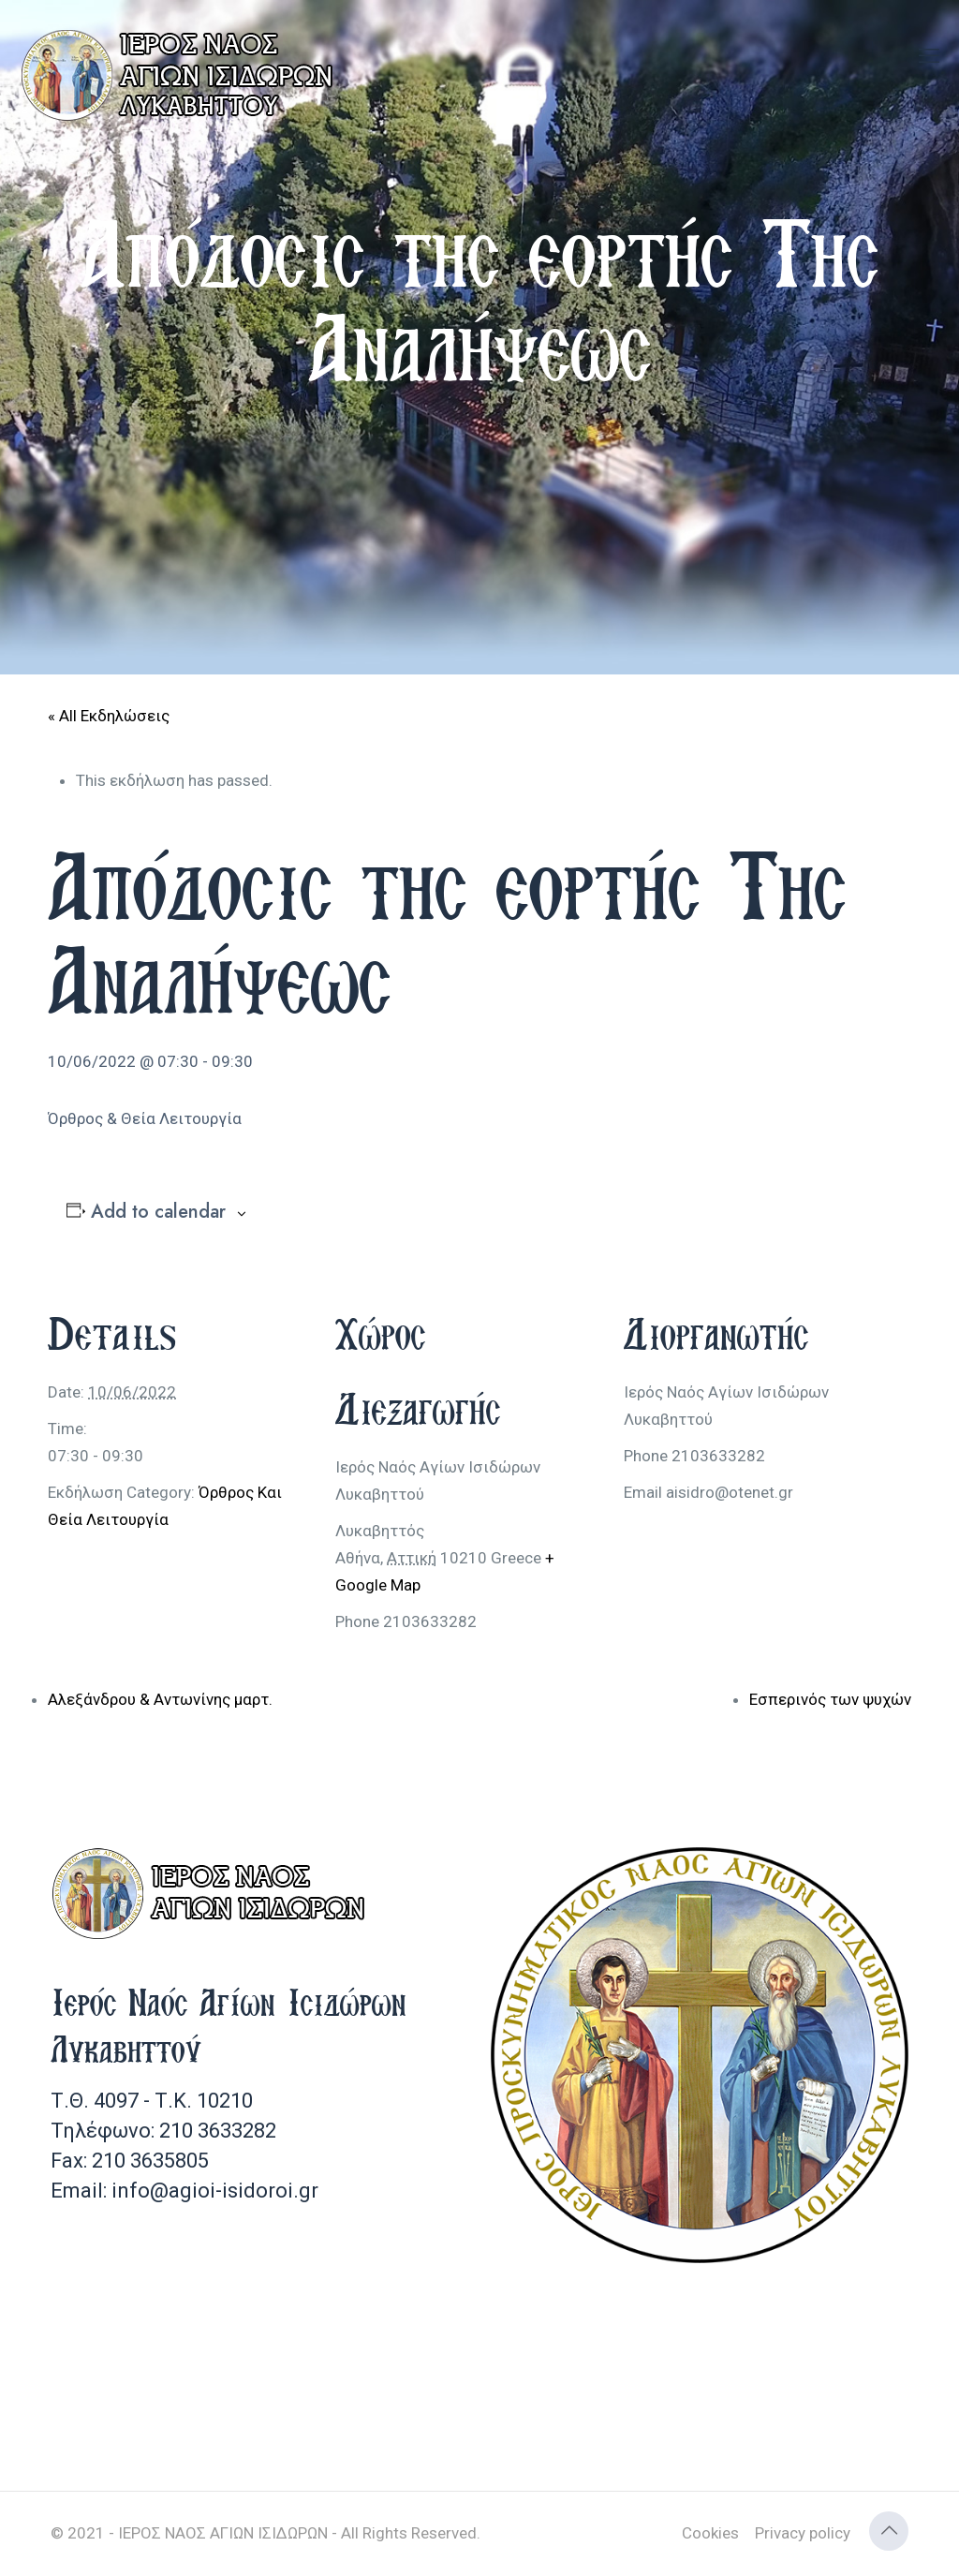 The image size is (959, 2576). What do you see at coordinates (160, 1699) in the screenshot?
I see `Αλεξάνδρου & Αντωνίνης μαρτ.` at bounding box center [160, 1699].